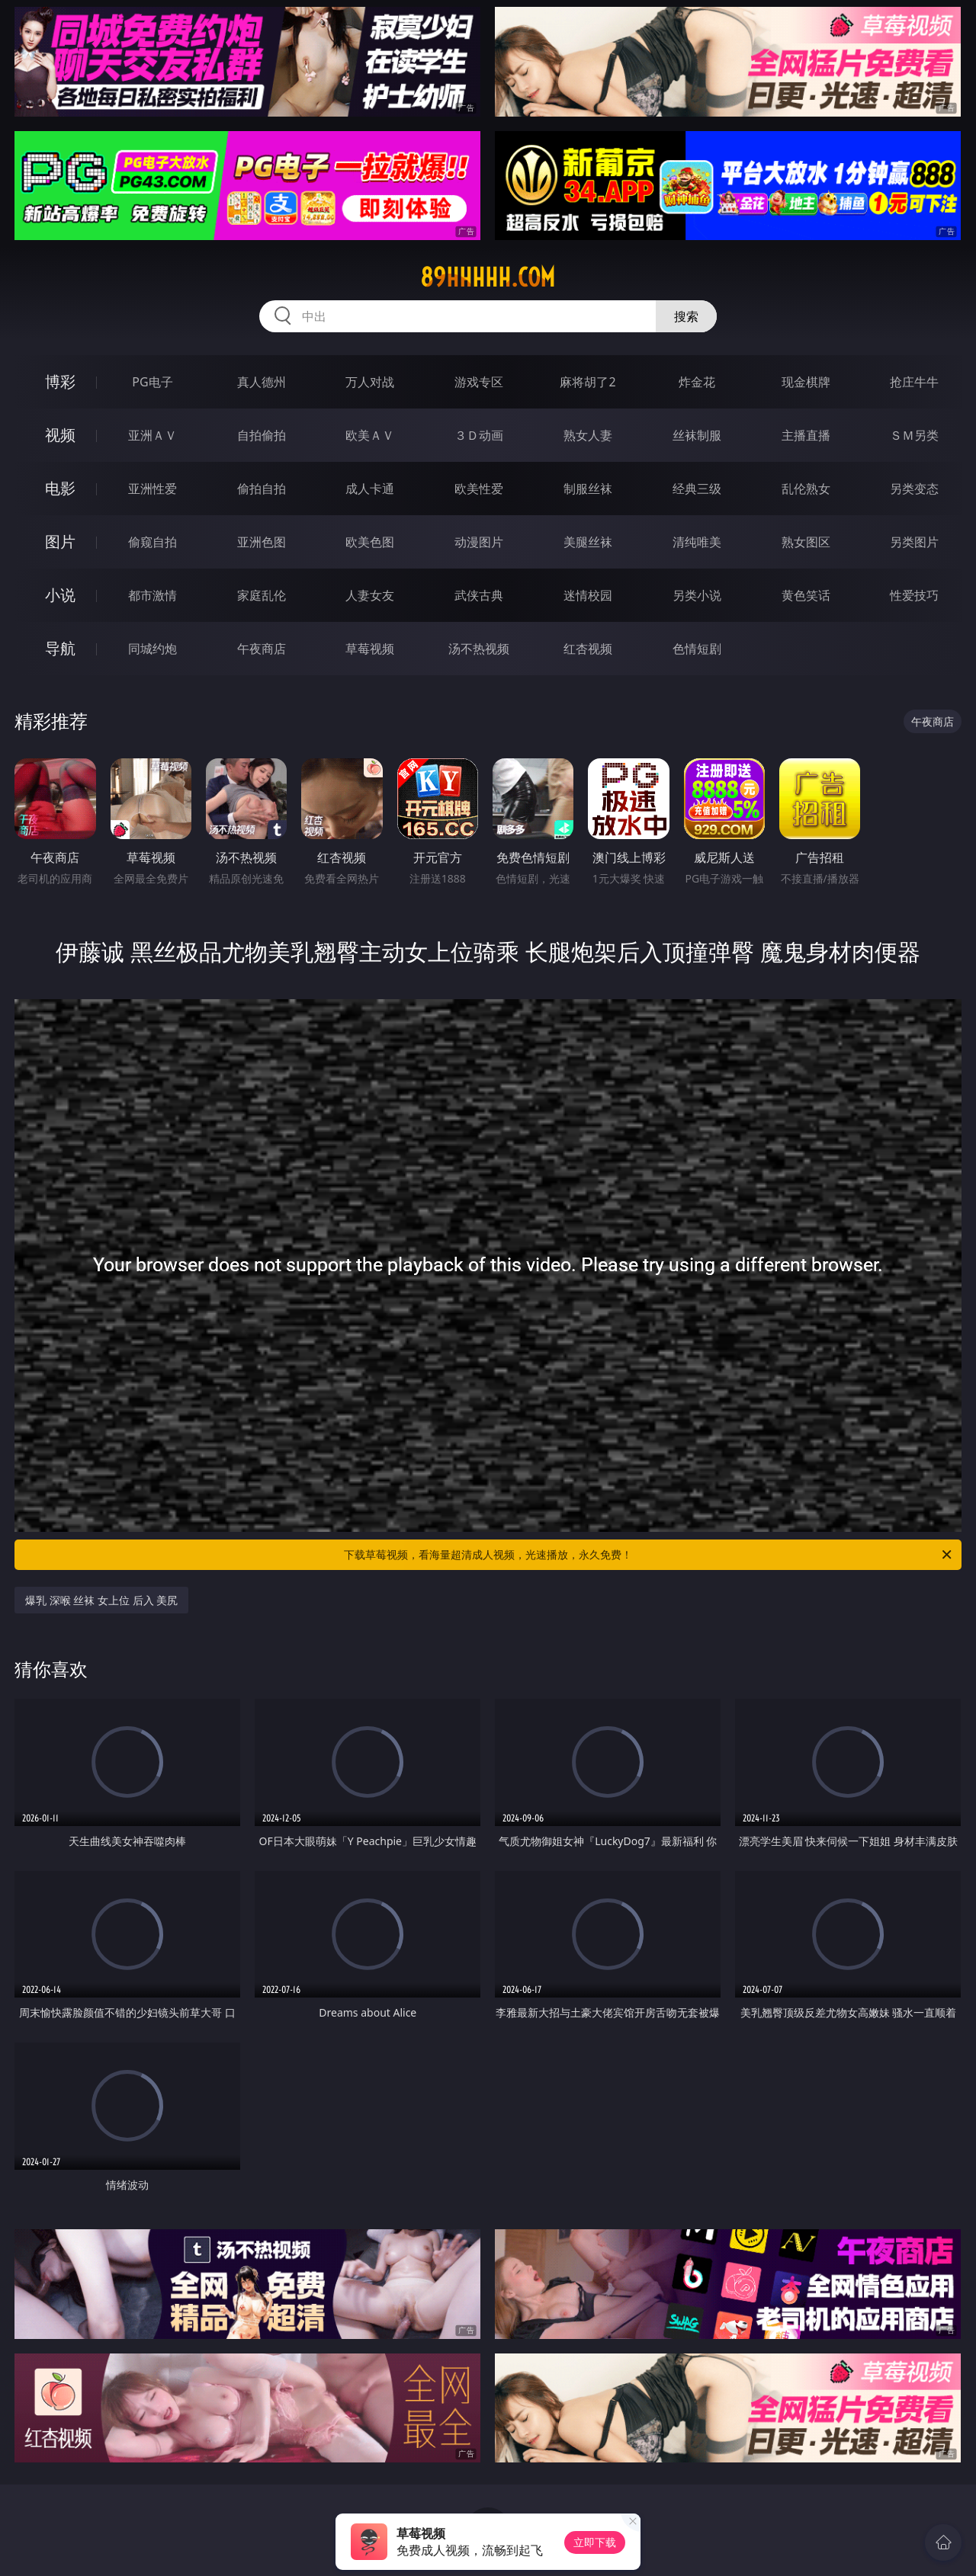 The height and width of the screenshot is (2576, 976). I want to click on 博彩, so click(60, 381).